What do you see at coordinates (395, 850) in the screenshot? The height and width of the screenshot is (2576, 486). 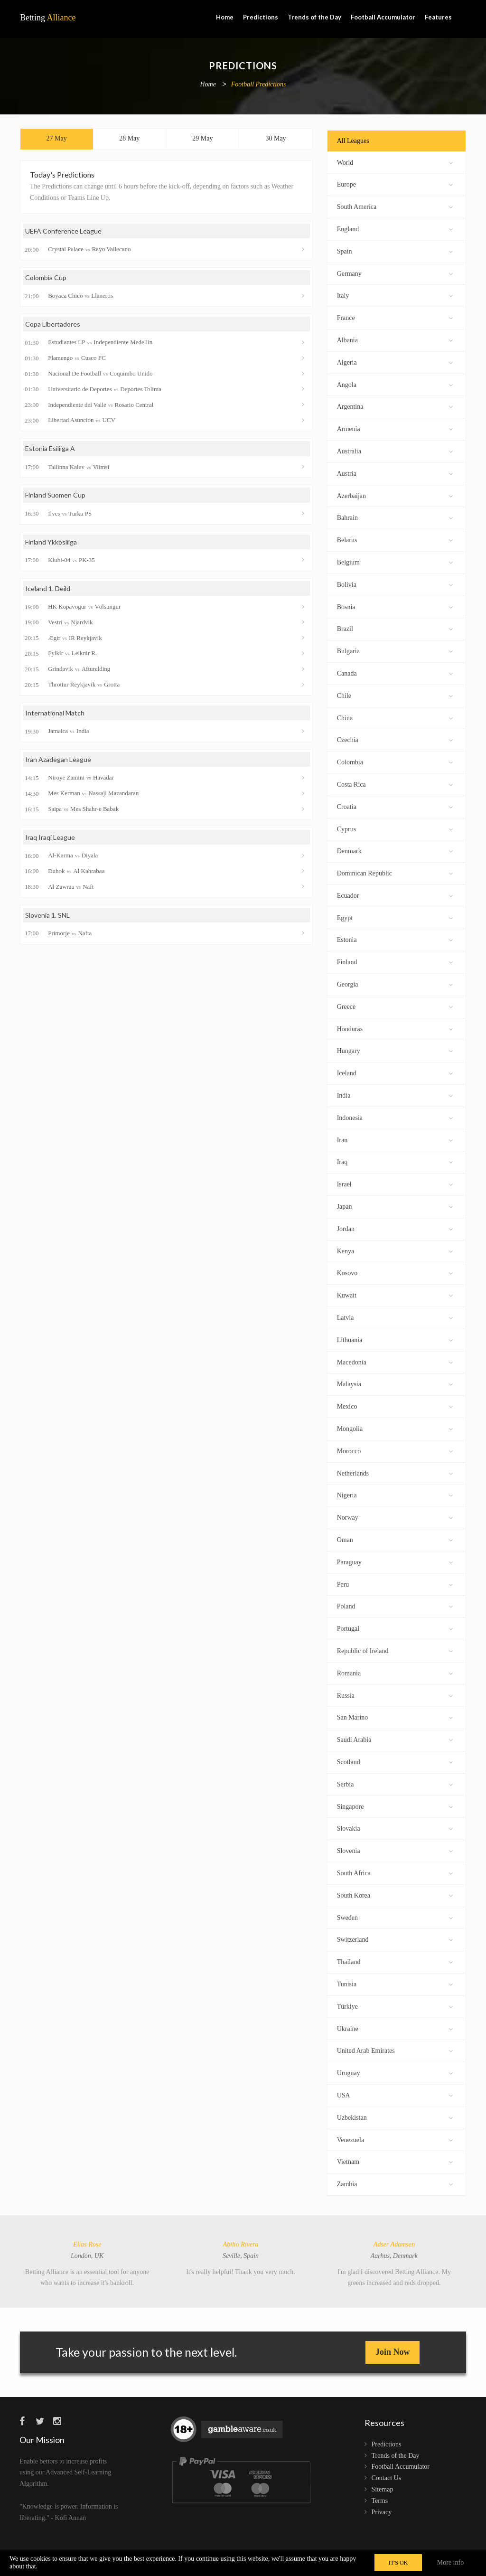 I see `Denmark` at bounding box center [395, 850].